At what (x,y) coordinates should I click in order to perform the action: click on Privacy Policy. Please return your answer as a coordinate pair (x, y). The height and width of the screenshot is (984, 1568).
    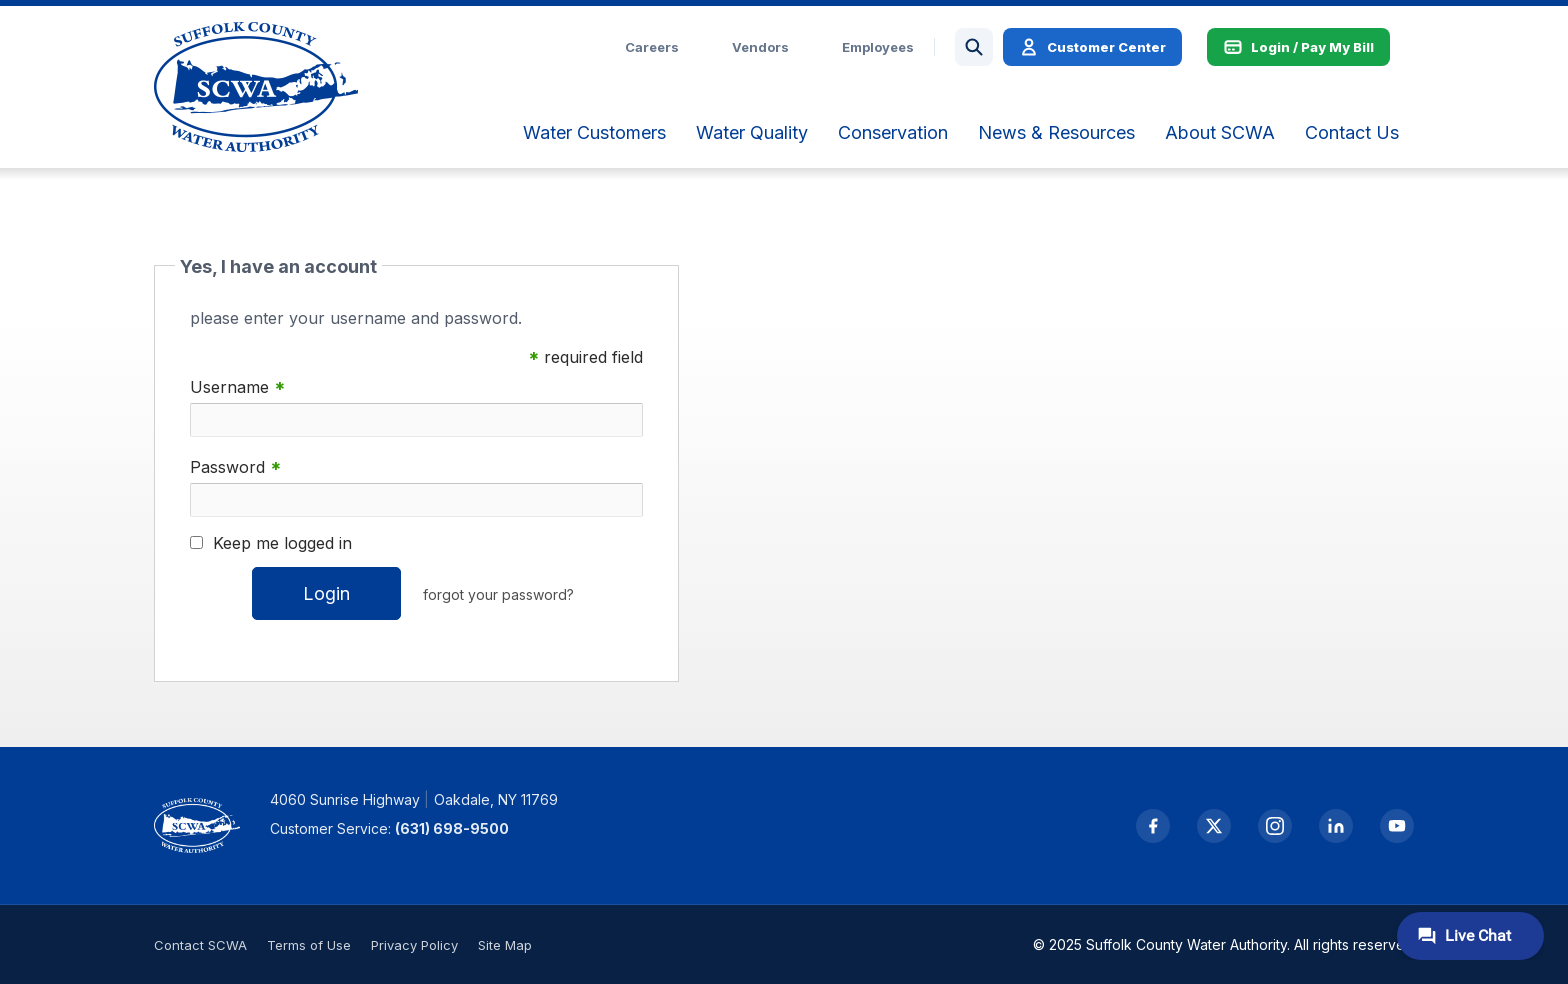
    Looking at the image, I should click on (414, 945).